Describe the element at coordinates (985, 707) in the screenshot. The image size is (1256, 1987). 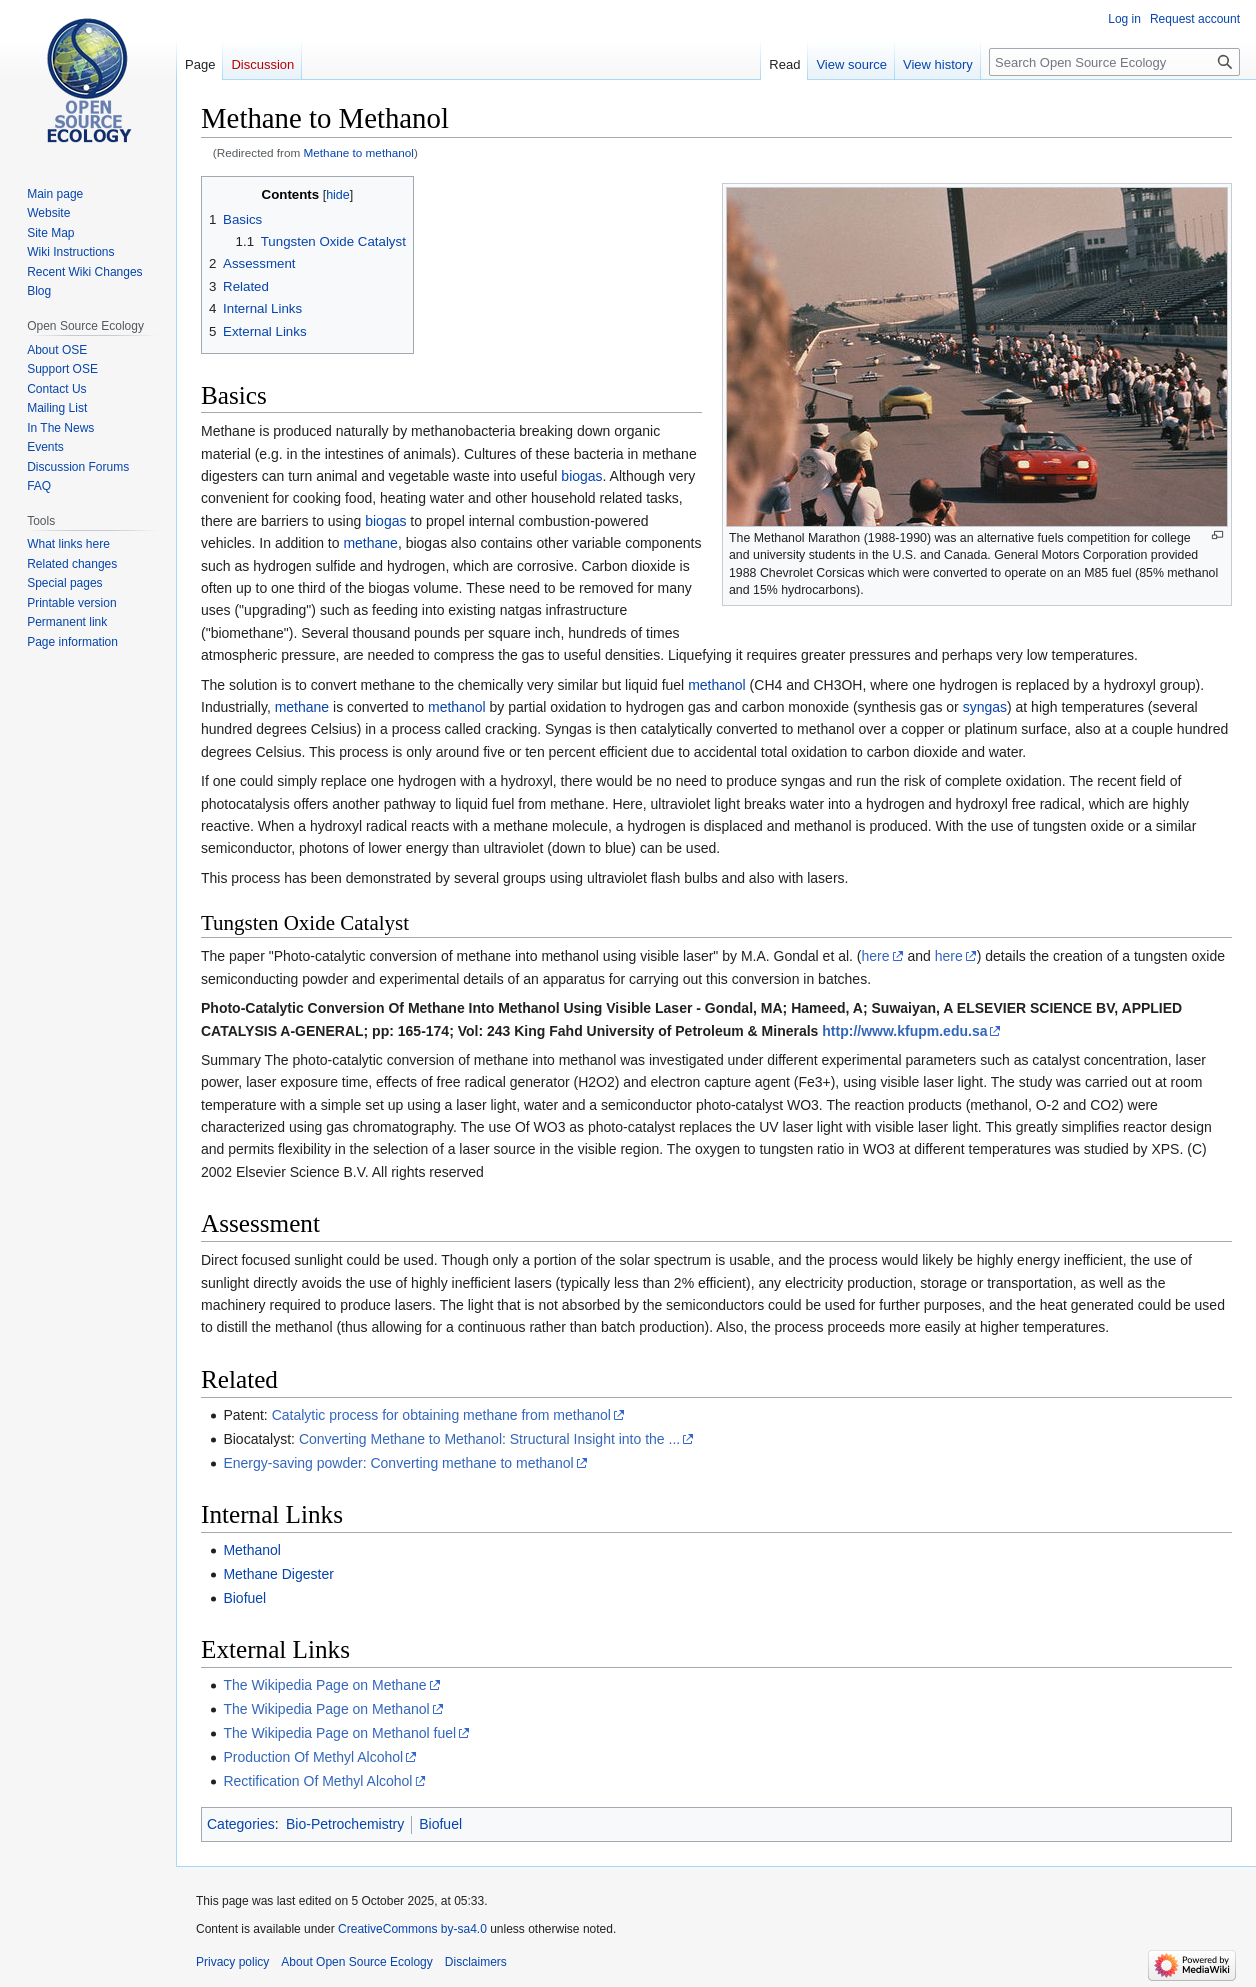
I see `syngas` at that location.